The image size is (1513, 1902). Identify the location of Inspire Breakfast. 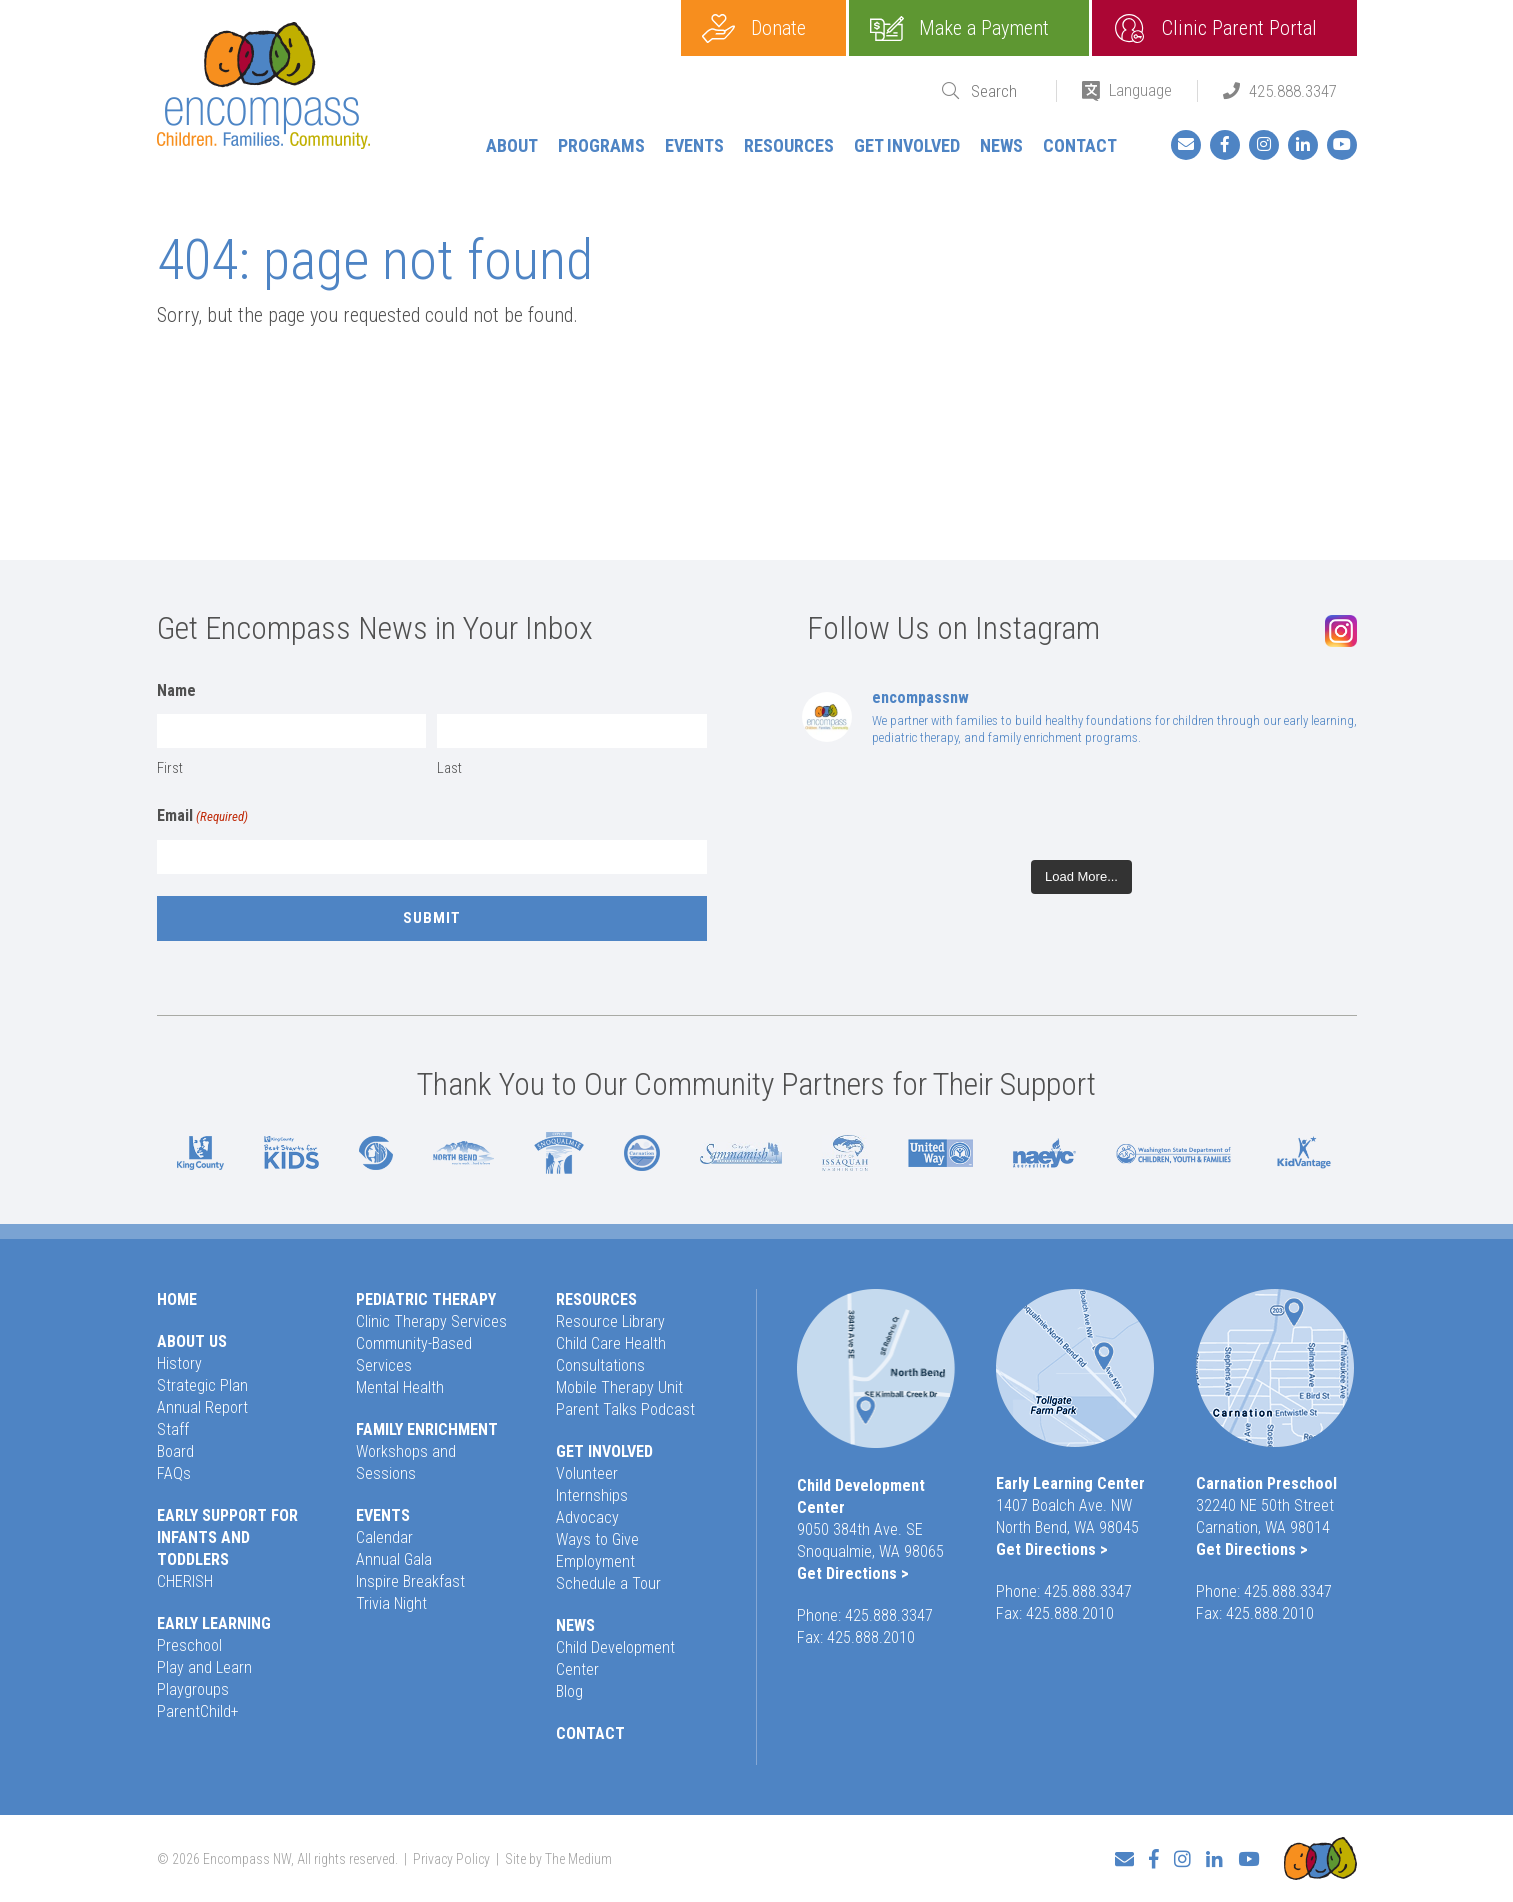
(410, 1581).